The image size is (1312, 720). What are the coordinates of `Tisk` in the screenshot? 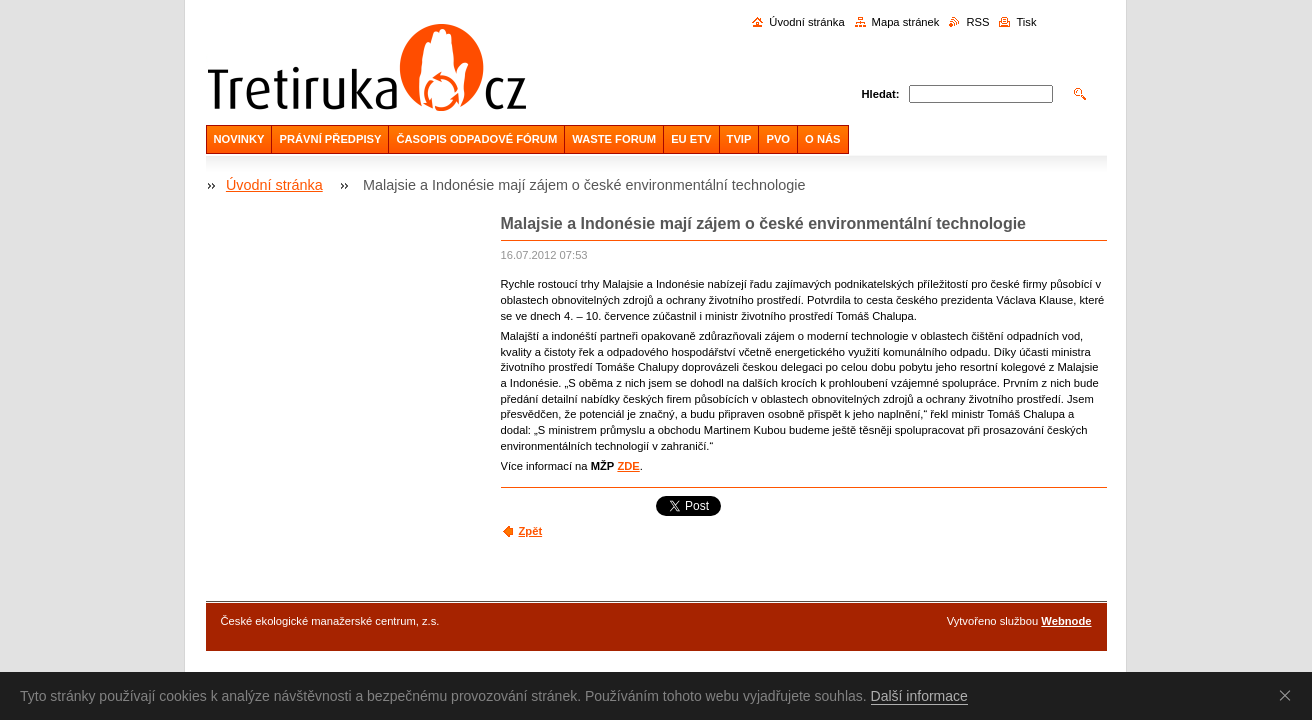 It's located at (1026, 22).